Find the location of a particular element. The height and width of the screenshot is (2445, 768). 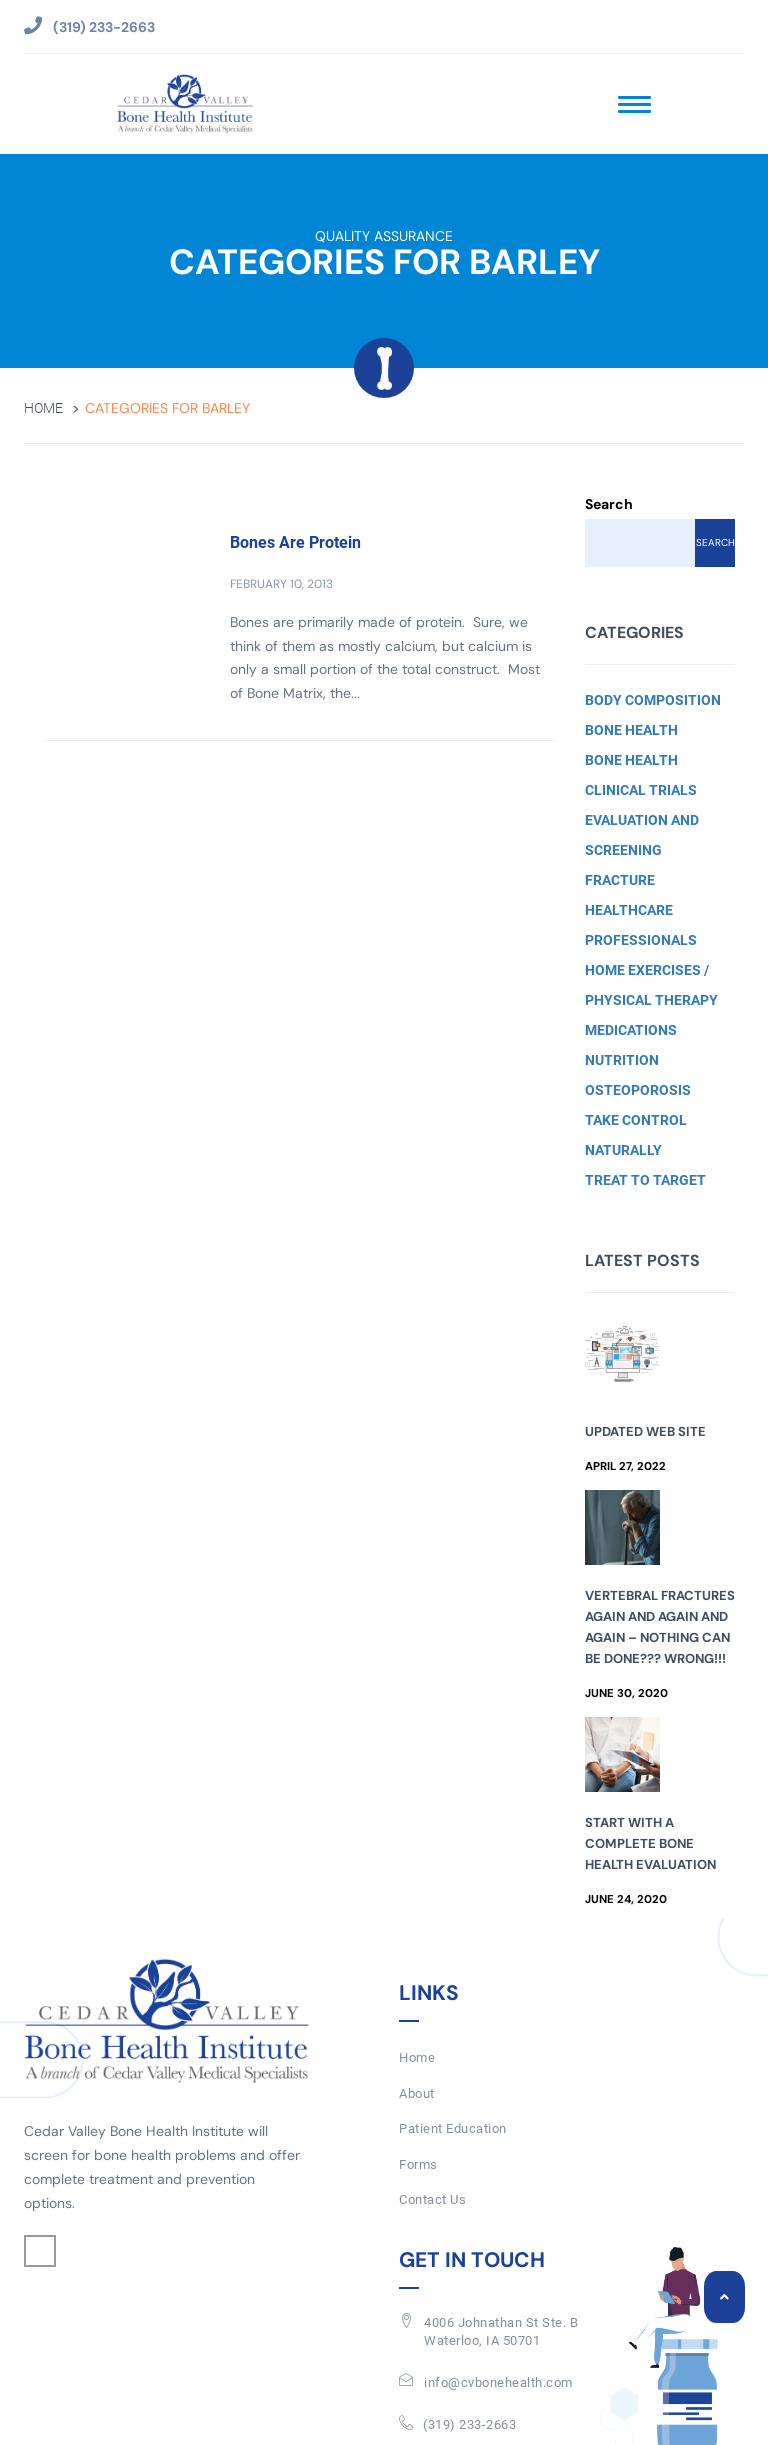

Home Exercises / Physical Therapy is located at coordinates (651, 985).